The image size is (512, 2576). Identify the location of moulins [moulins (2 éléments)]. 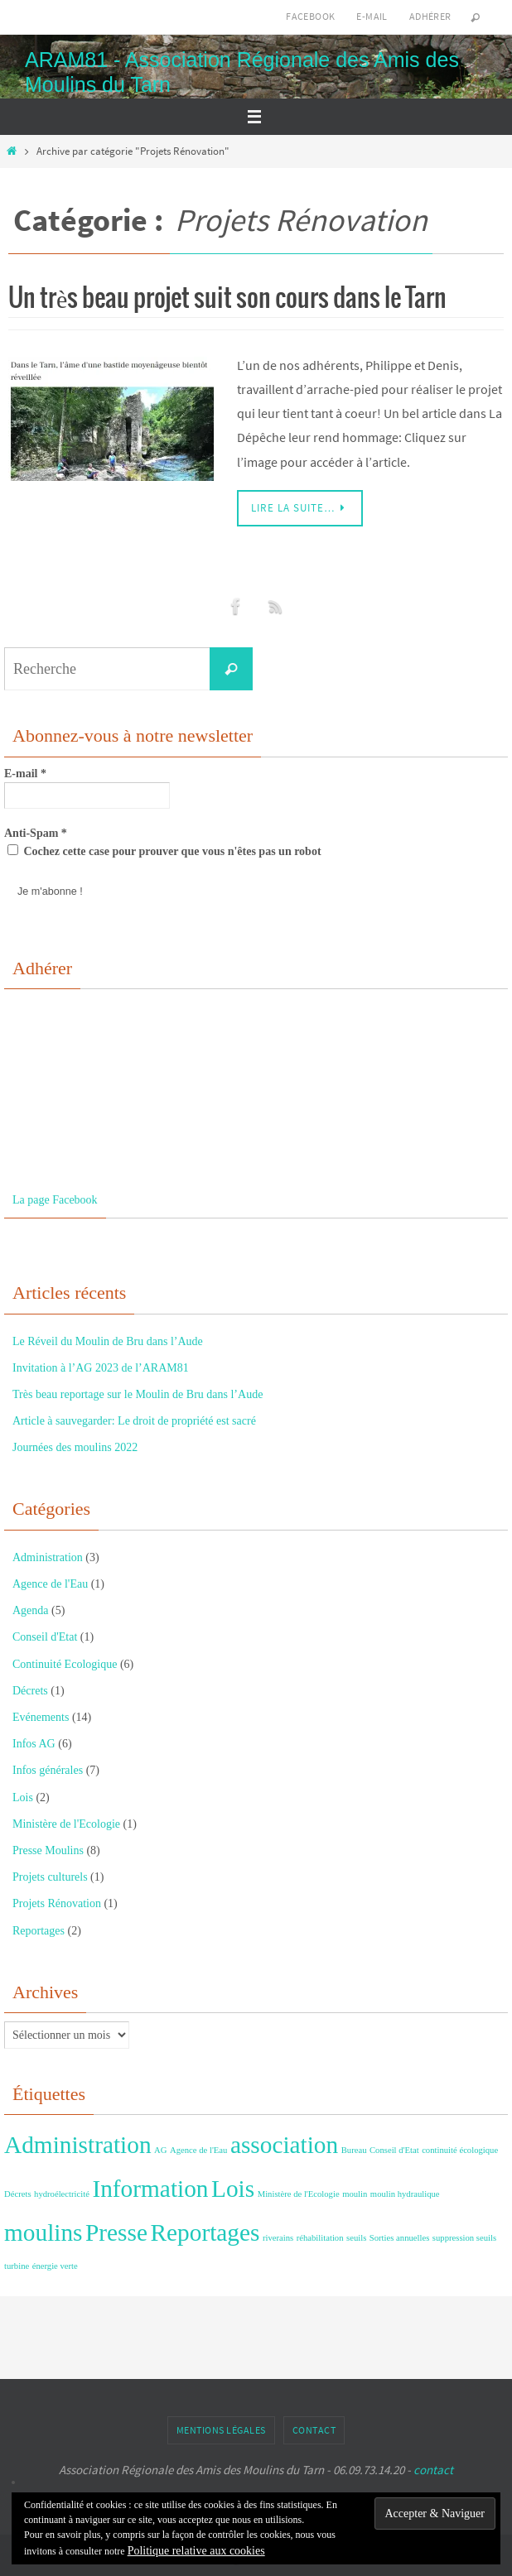
(43, 2232).